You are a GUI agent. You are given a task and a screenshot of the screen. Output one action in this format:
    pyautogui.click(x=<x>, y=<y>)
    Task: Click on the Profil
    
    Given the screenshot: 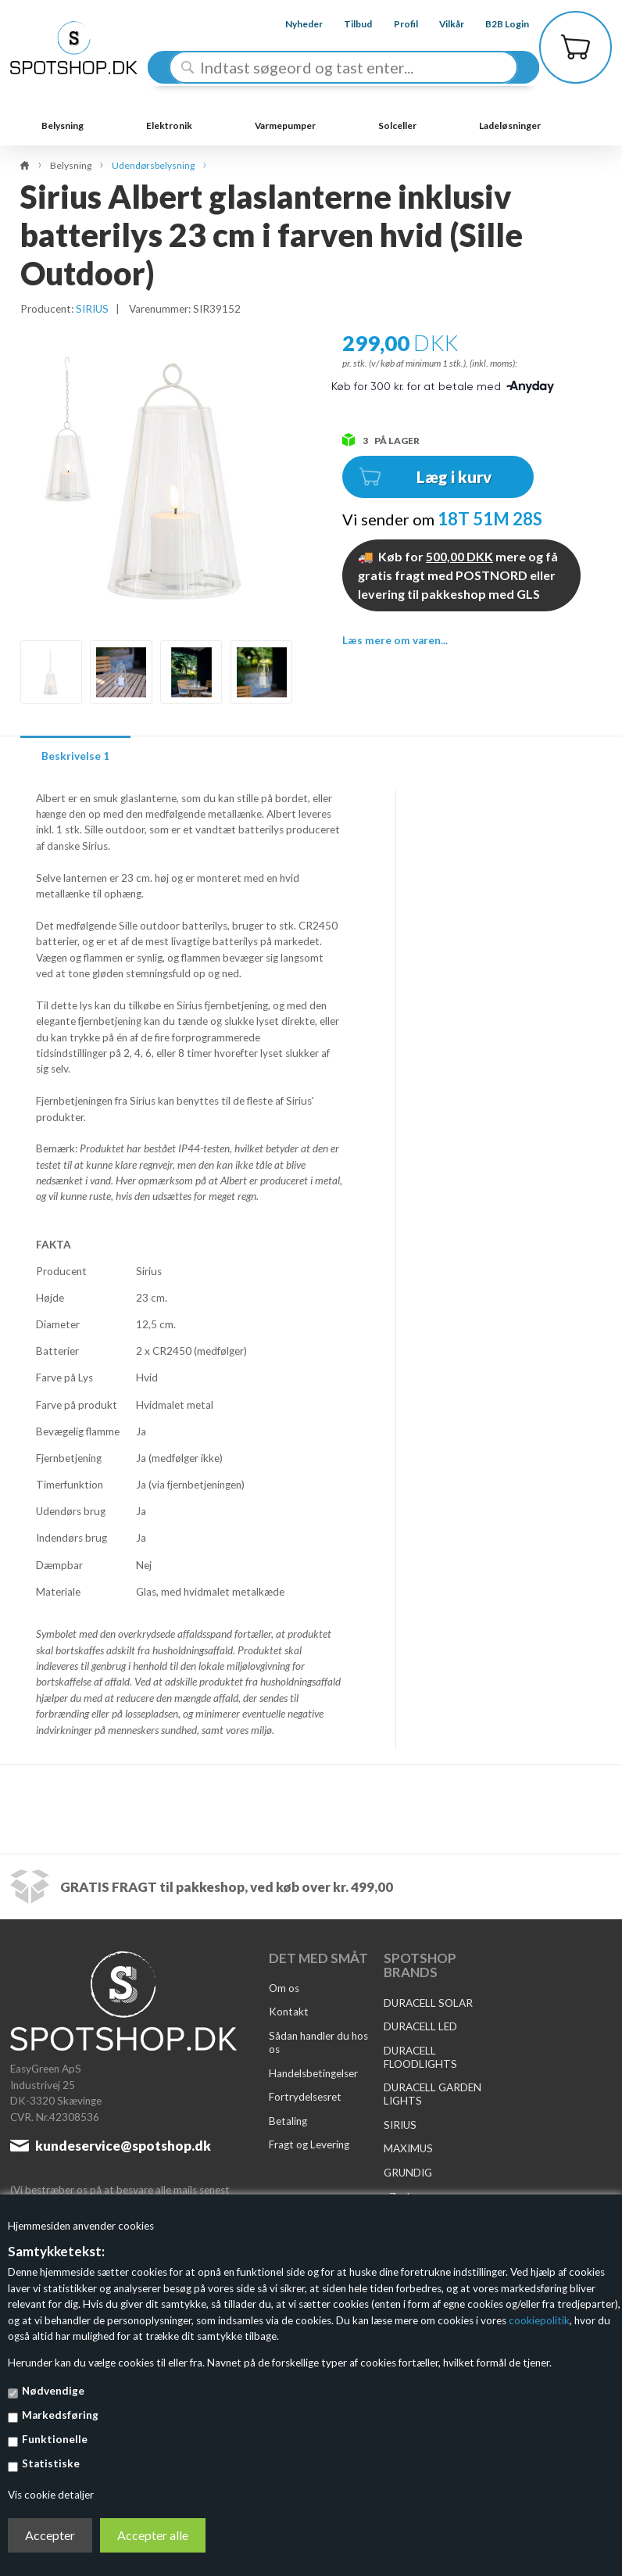 What is the action you would take?
    pyautogui.click(x=393, y=24)
    